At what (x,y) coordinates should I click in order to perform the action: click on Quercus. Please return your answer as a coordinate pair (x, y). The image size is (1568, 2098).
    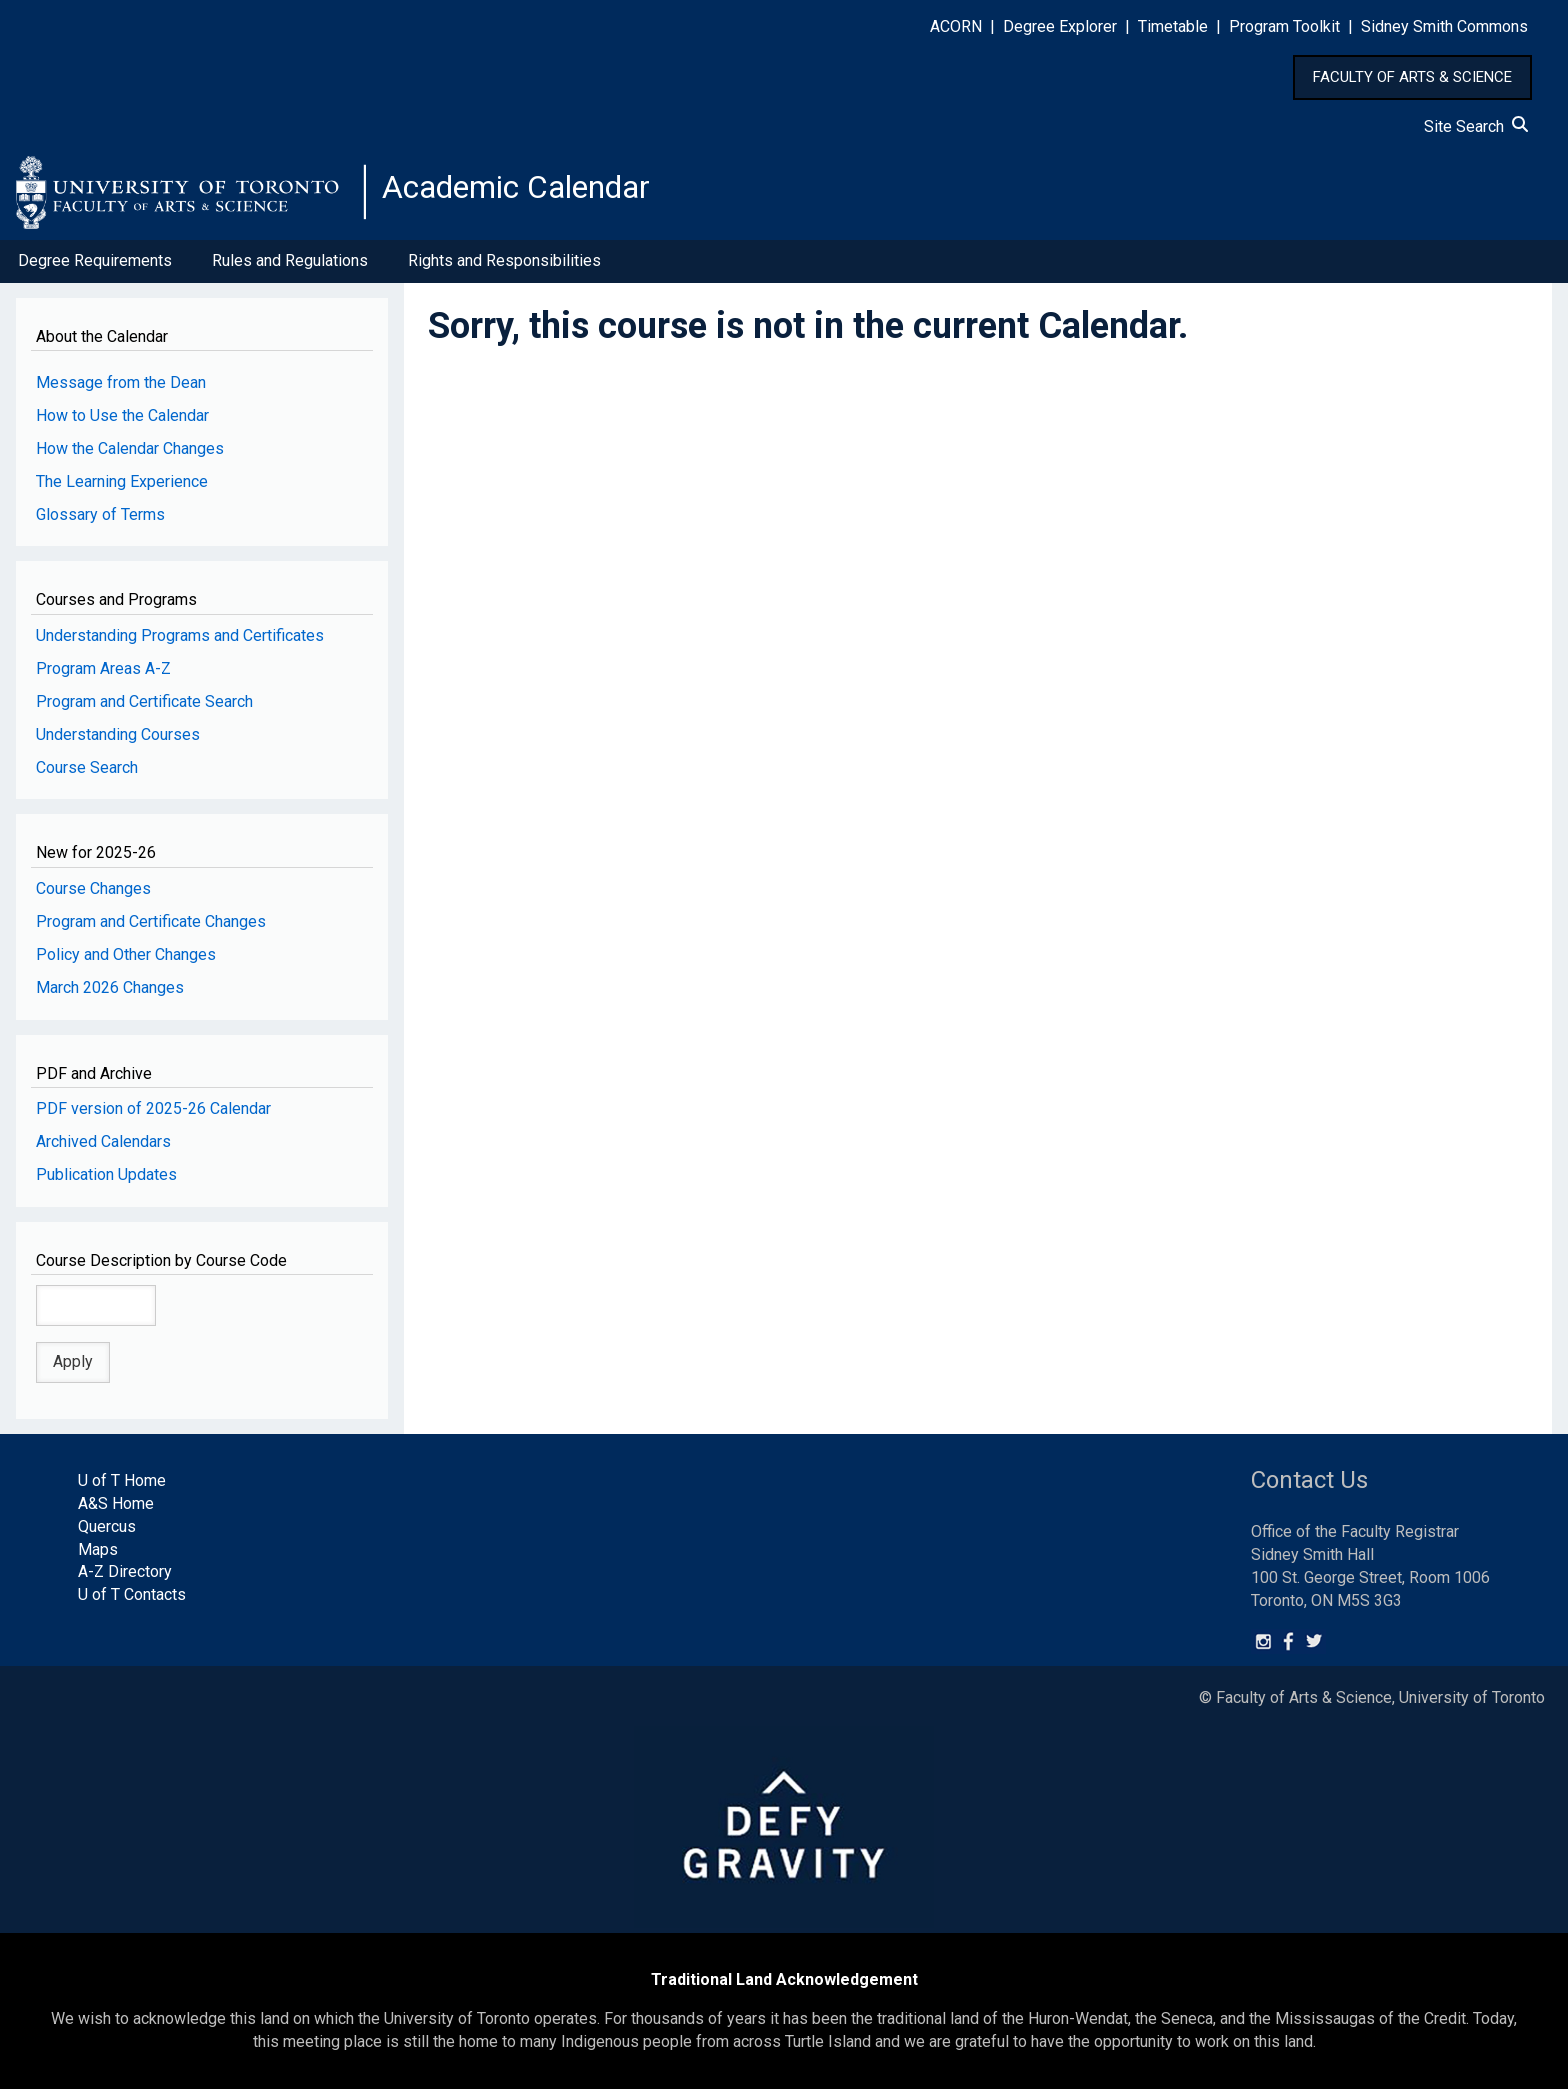
    Looking at the image, I should click on (107, 1534).